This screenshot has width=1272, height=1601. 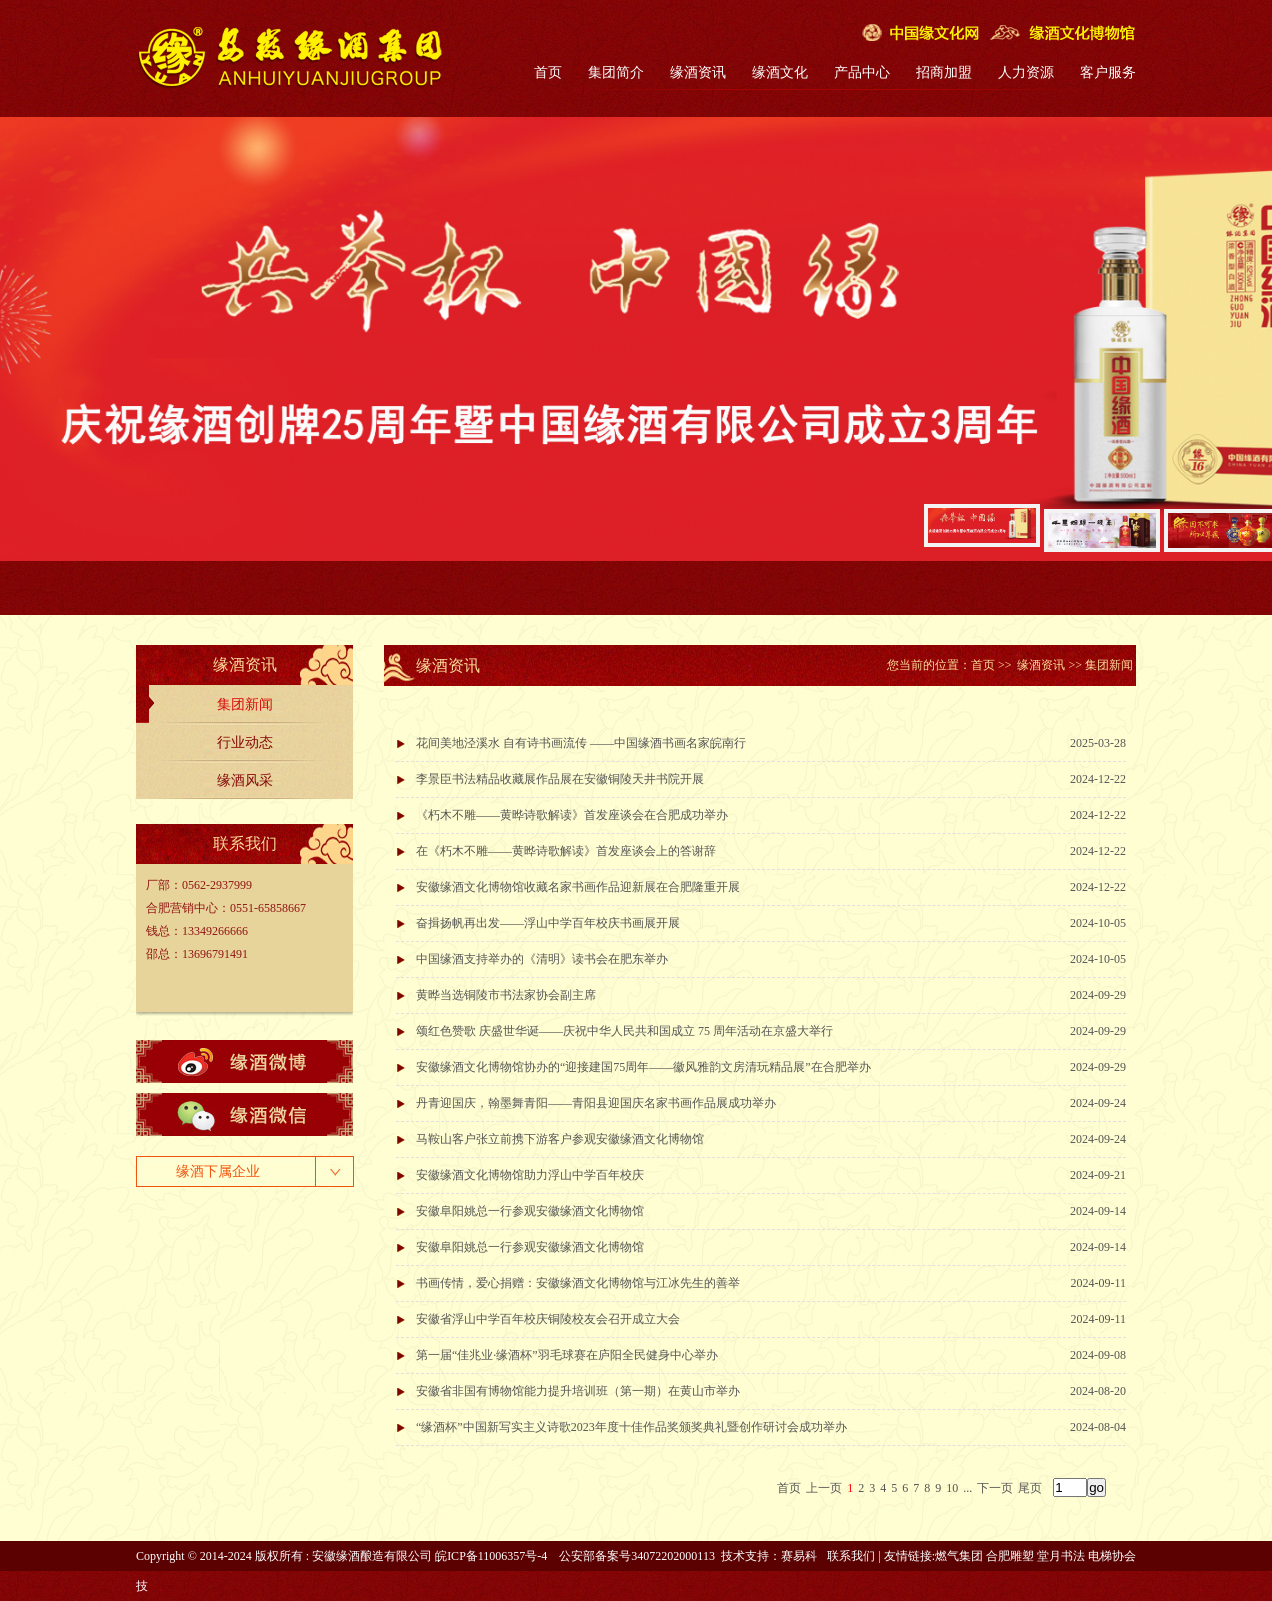 I want to click on 安徽阜阳姚总一行参观安徽缘酒文化博物馆, so click(x=530, y=1211).